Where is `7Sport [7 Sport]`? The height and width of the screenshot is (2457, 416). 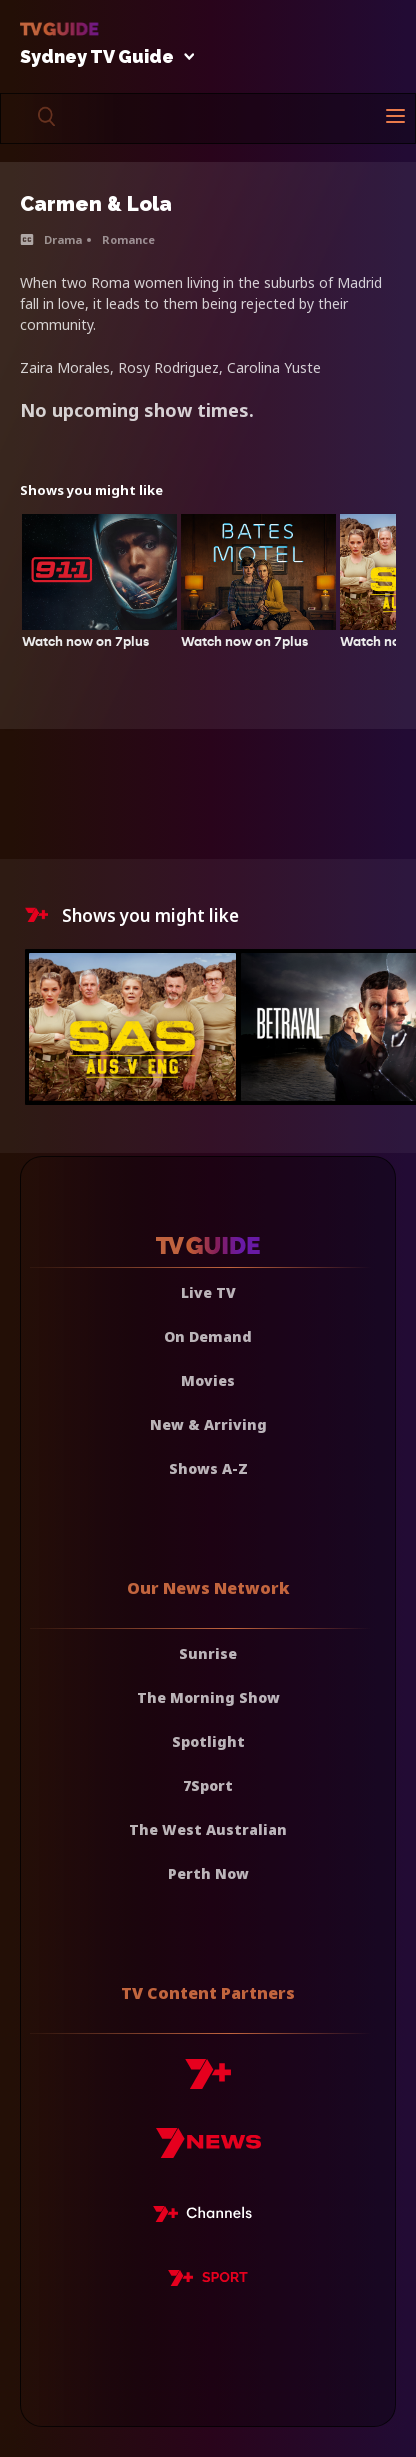
7Sport [7 Sport] is located at coordinates (208, 1785).